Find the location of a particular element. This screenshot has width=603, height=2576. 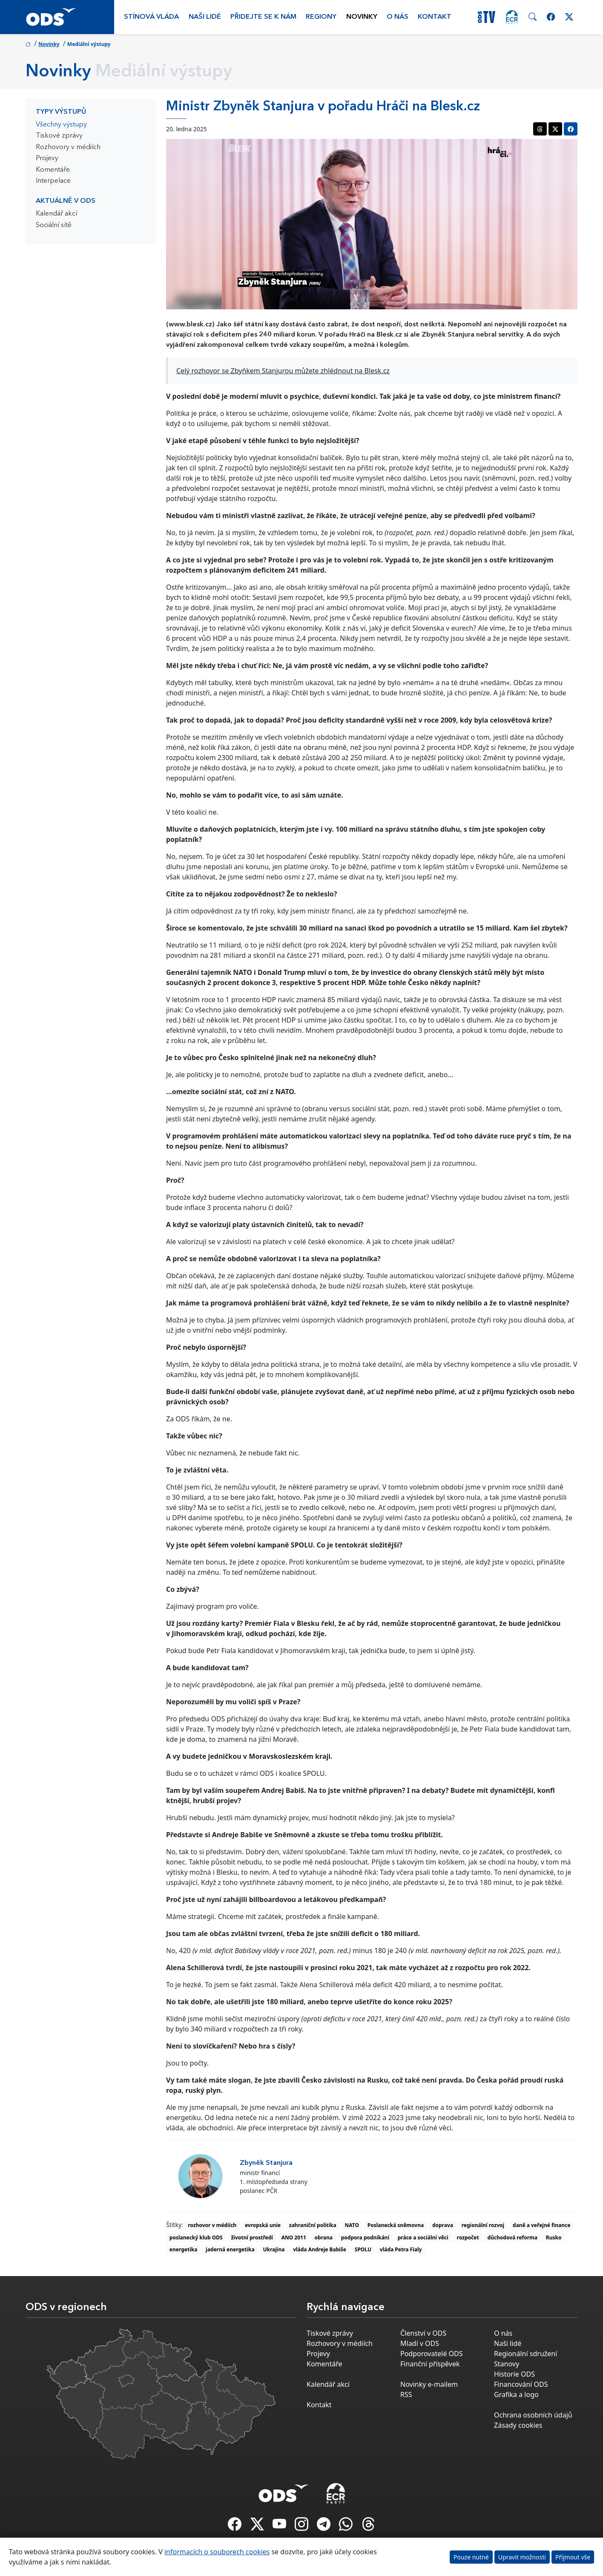

Kalendář akcí is located at coordinates (56, 213).